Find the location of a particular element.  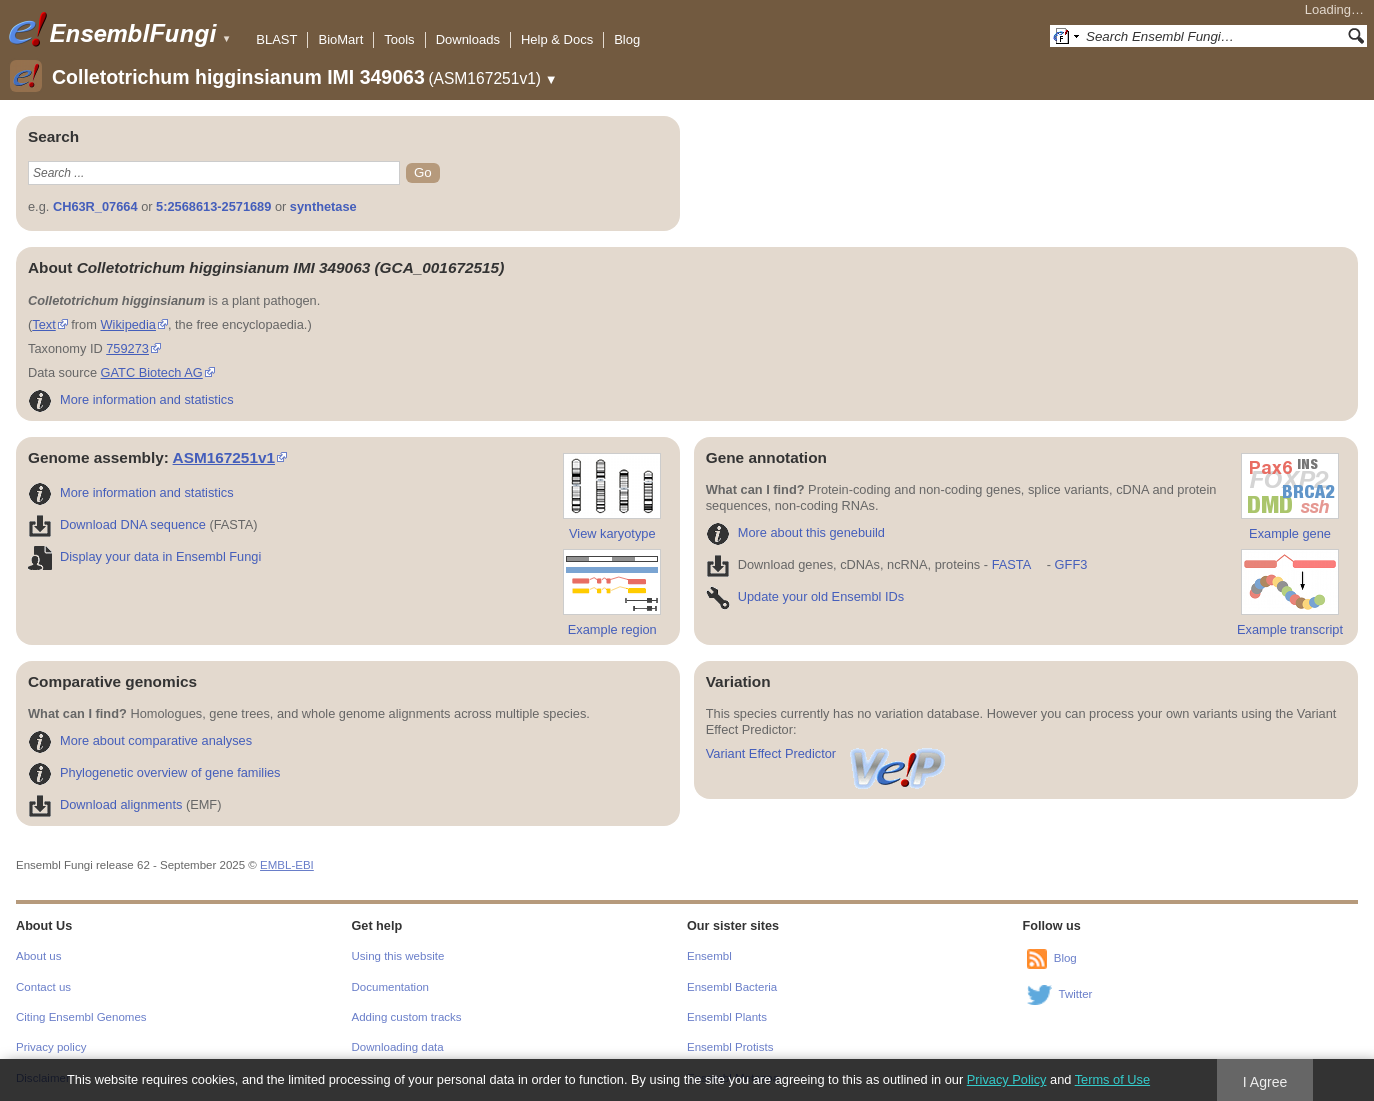

Ensembl is located at coordinates (709, 956).